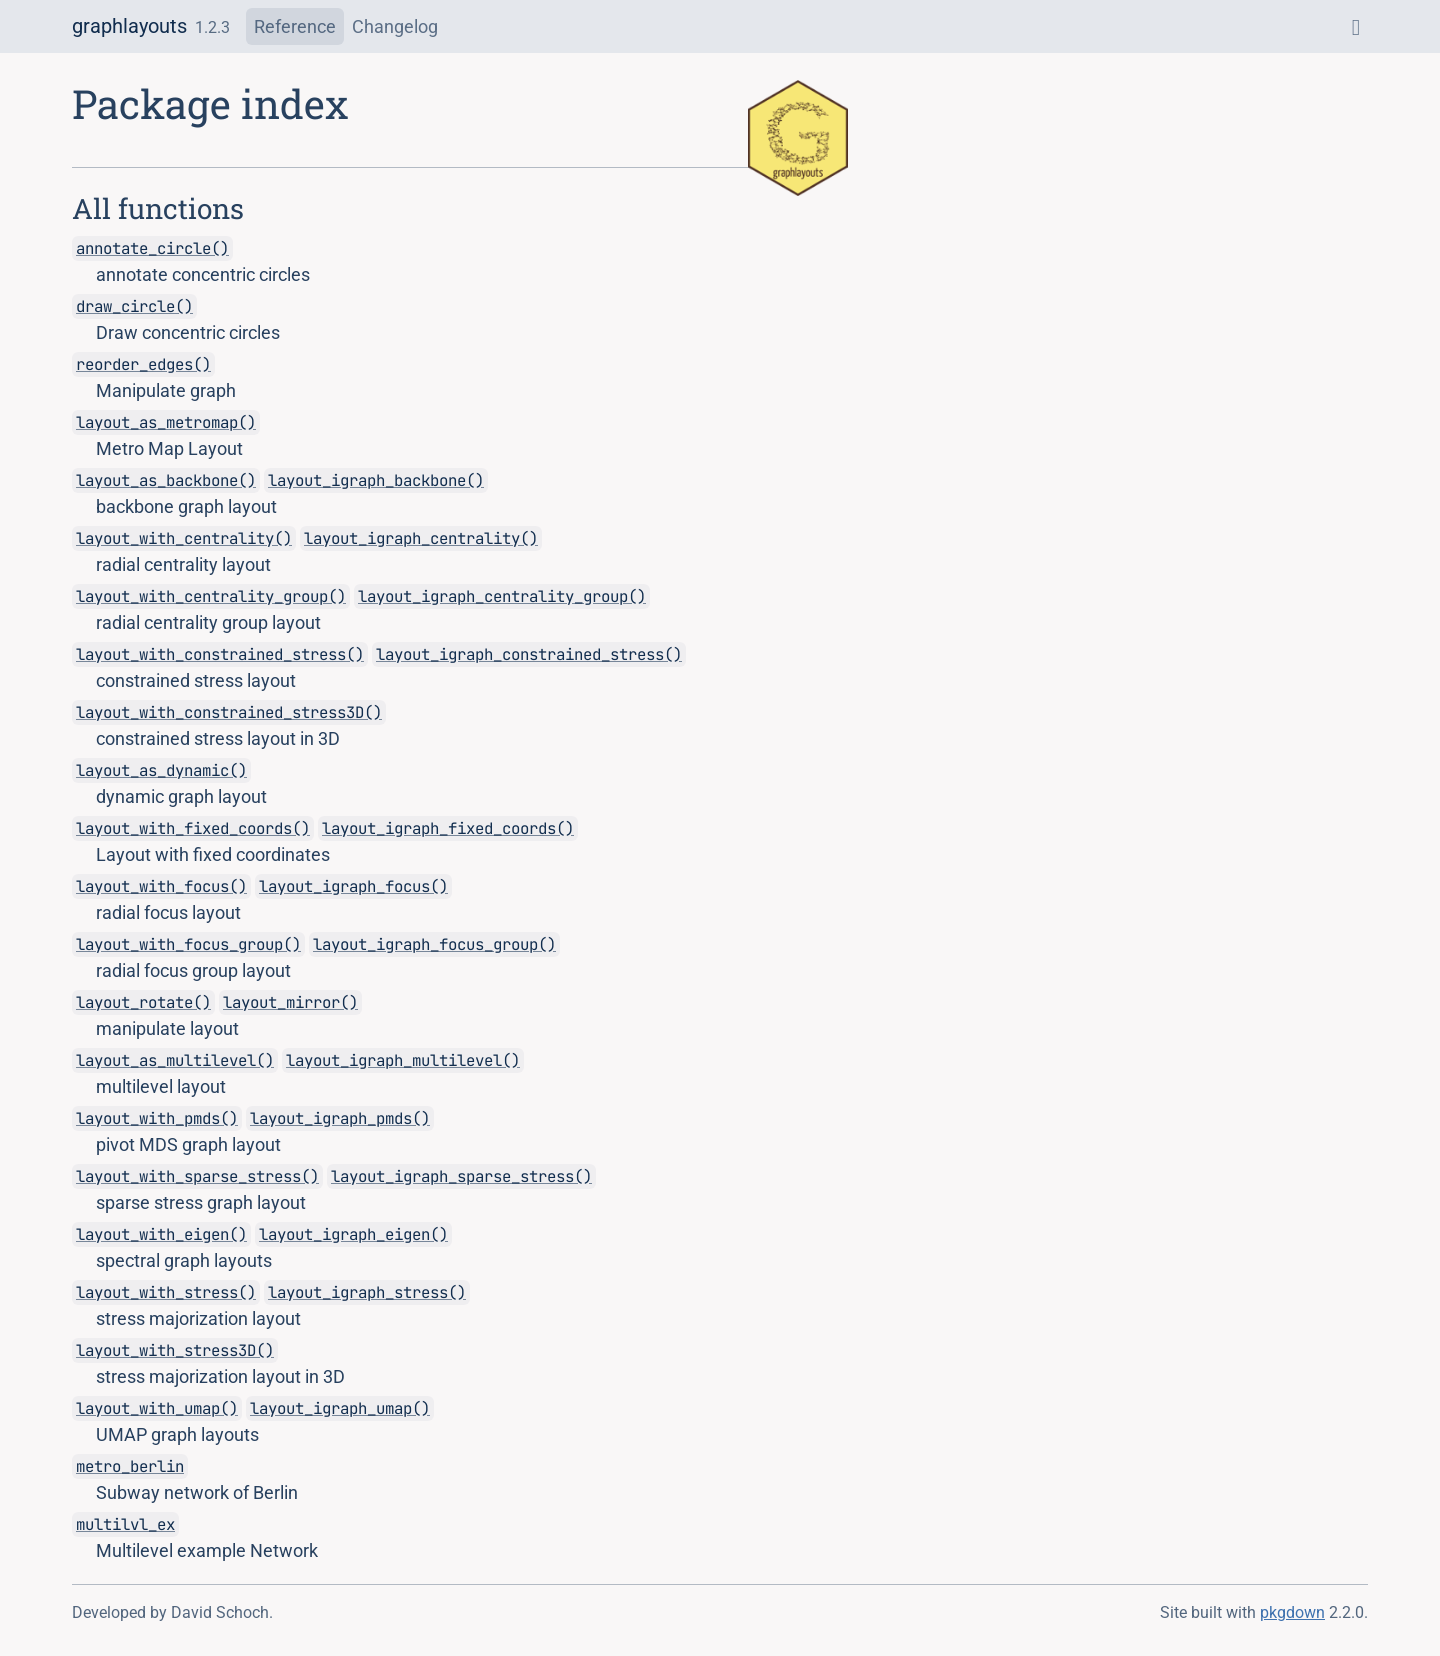  What do you see at coordinates (353, 1234) in the screenshot?
I see `layout_igraph_eigen()` at bounding box center [353, 1234].